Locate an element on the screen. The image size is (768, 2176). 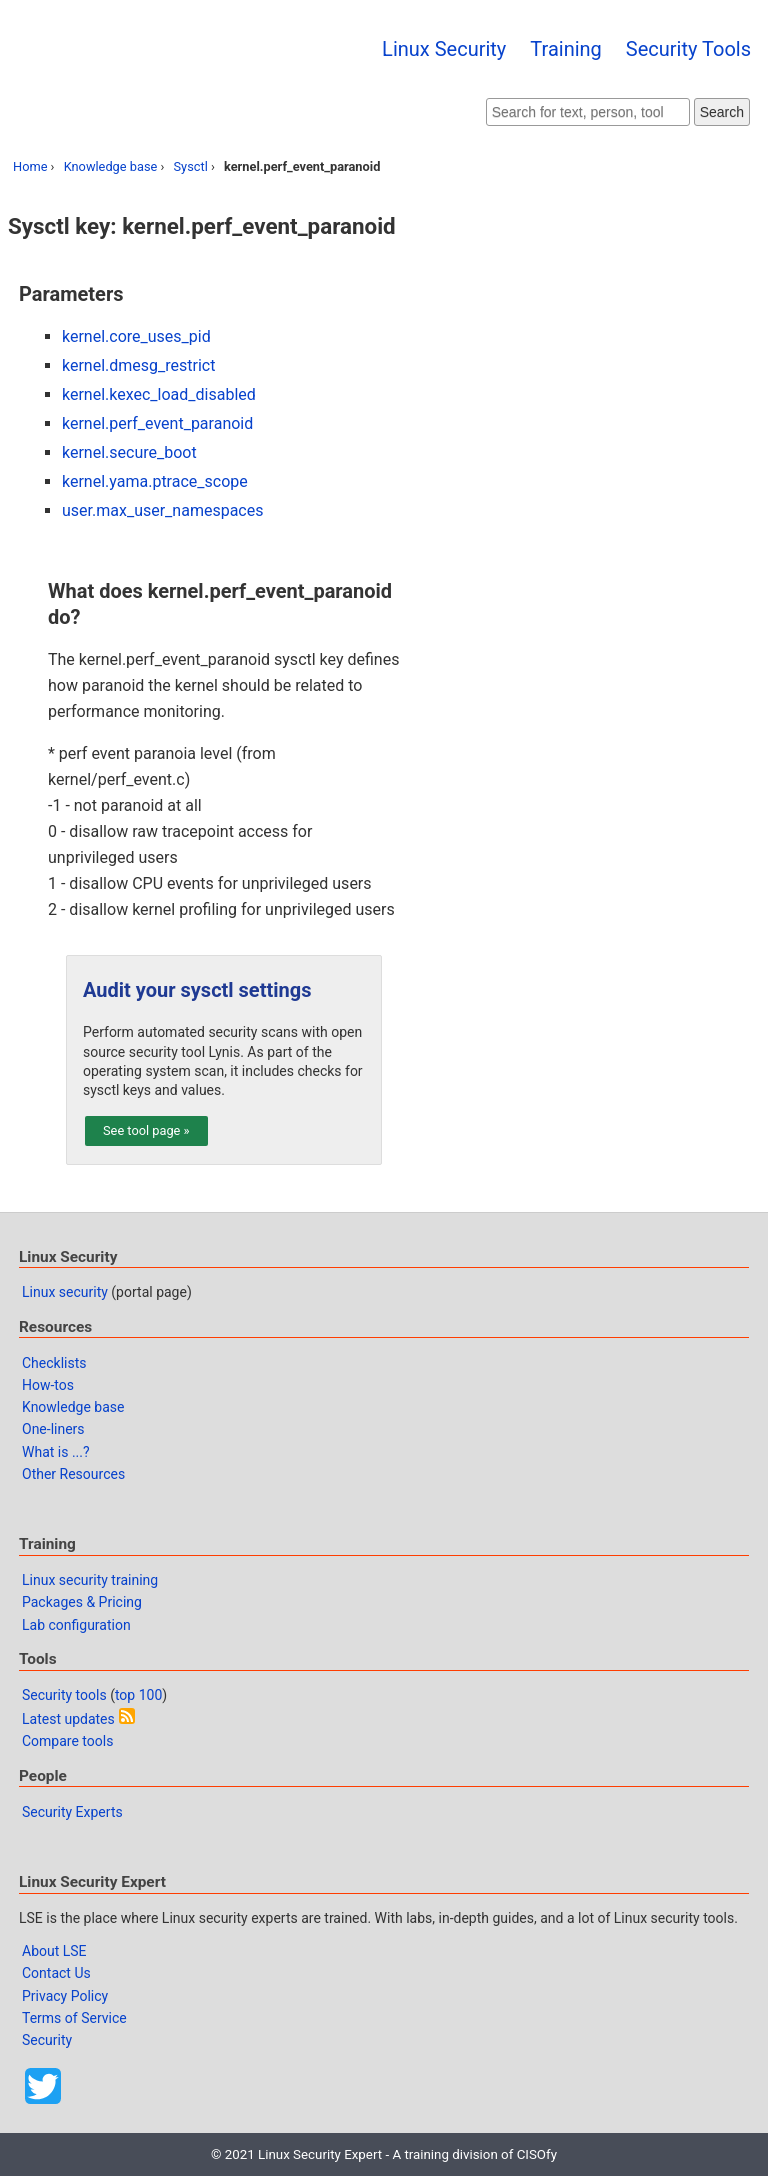
Security Experts is located at coordinates (72, 1812).